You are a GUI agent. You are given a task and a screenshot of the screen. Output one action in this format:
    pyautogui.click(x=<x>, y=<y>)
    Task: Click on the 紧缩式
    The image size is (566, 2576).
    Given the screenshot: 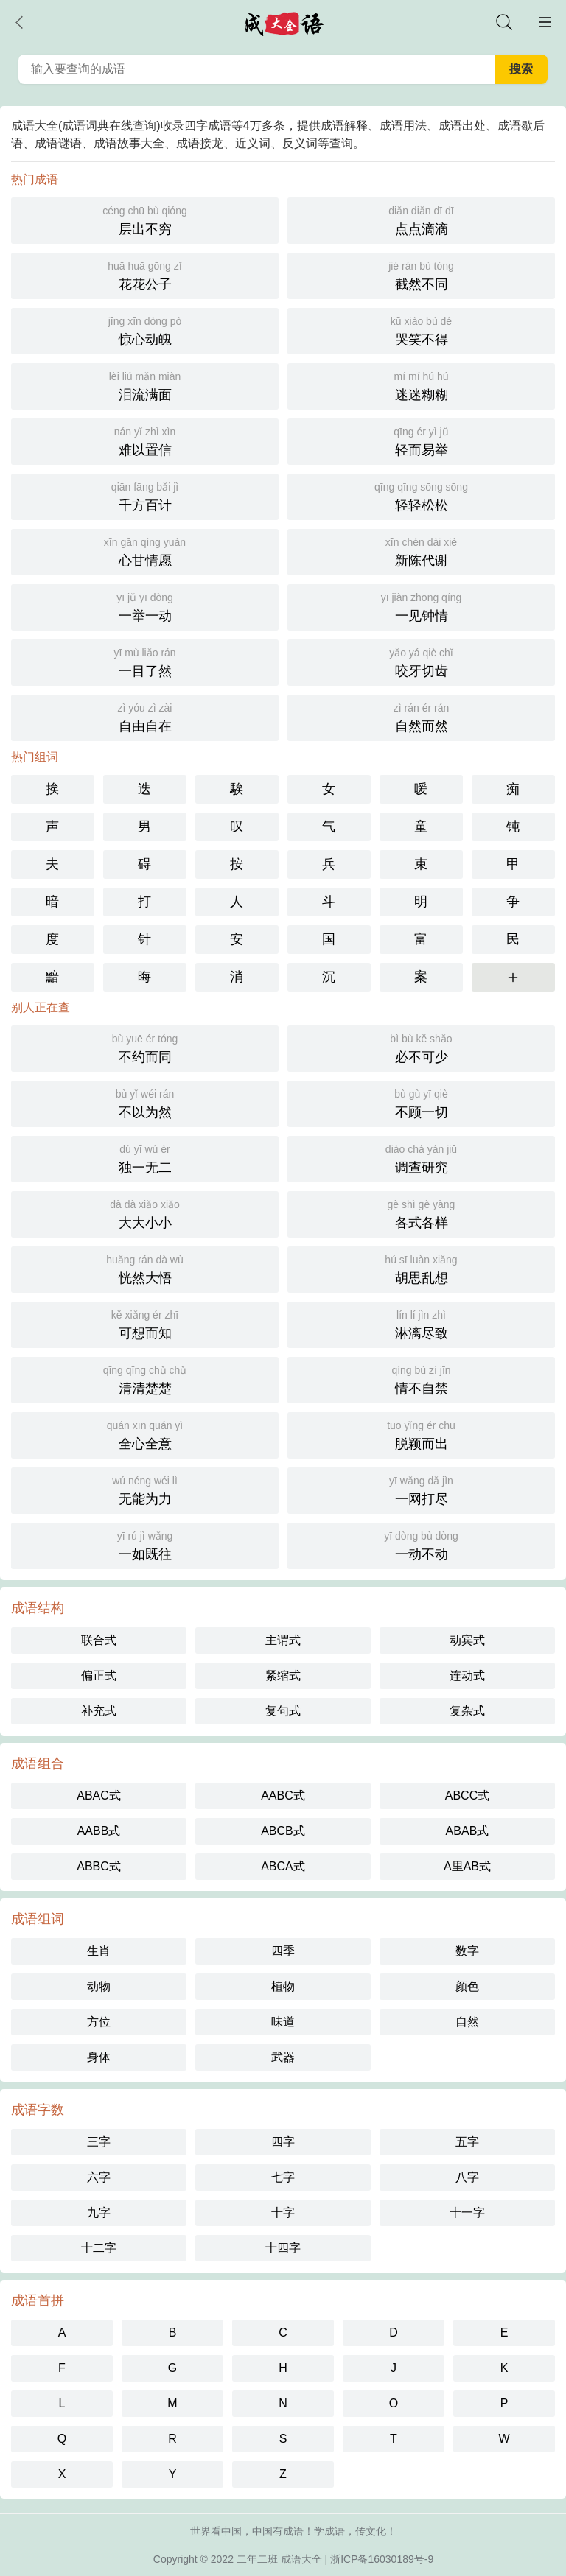 What is the action you would take?
    pyautogui.click(x=283, y=1675)
    